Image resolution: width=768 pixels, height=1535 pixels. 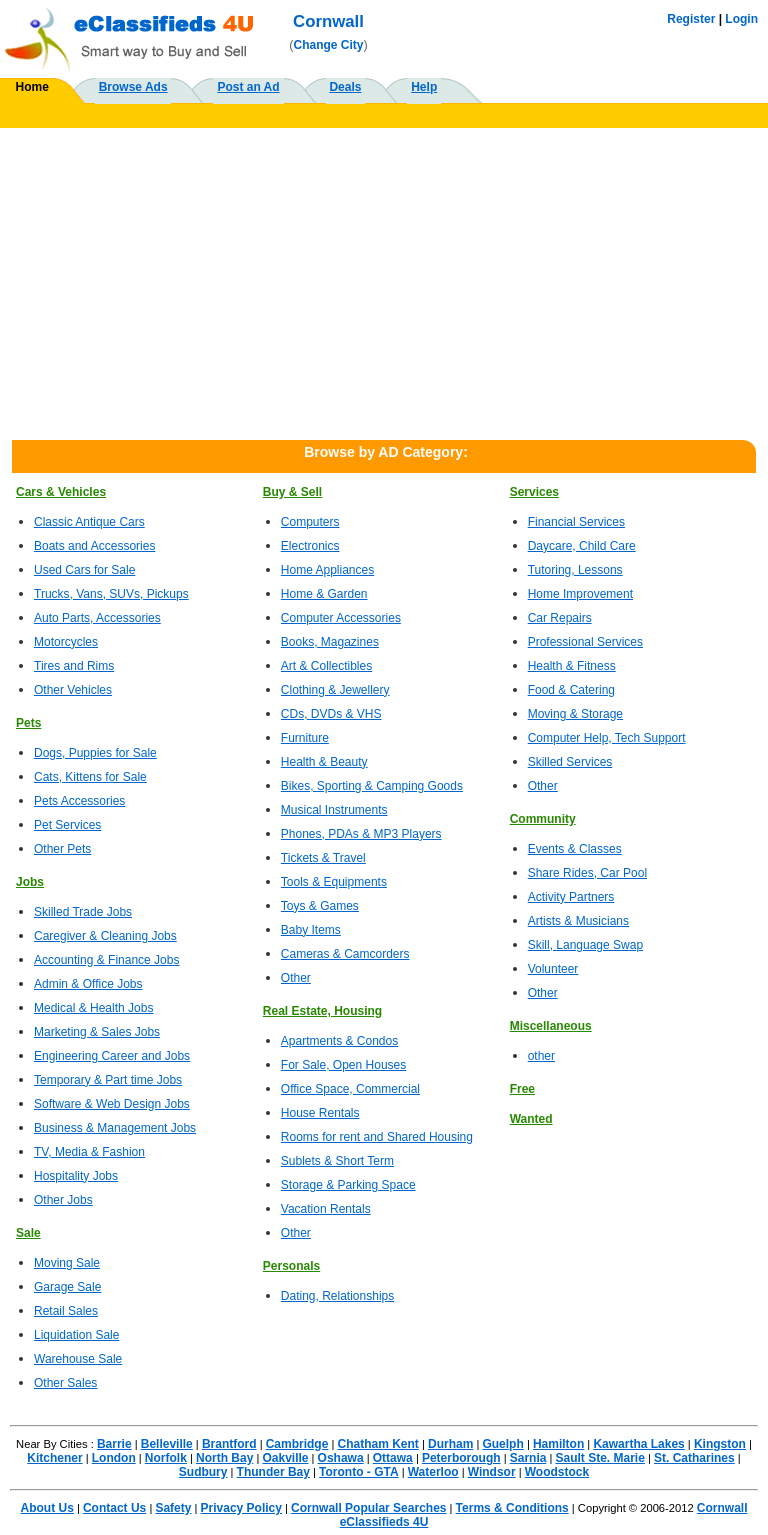 What do you see at coordinates (557, 1472) in the screenshot?
I see `Woodstock` at bounding box center [557, 1472].